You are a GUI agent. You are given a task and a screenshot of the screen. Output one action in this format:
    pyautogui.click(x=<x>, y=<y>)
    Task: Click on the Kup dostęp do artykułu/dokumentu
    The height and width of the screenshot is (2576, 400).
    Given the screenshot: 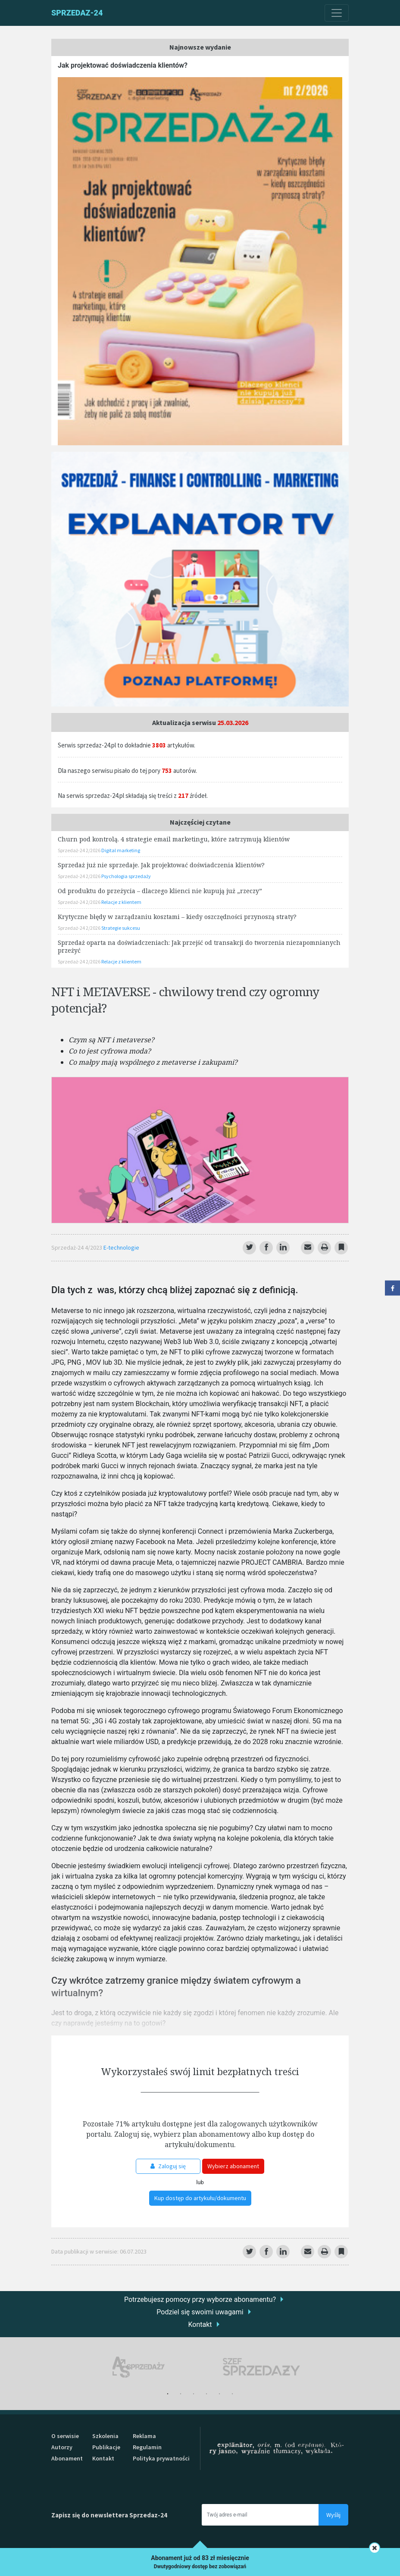 What is the action you would take?
    pyautogui.click(x=200, y=2198)
    